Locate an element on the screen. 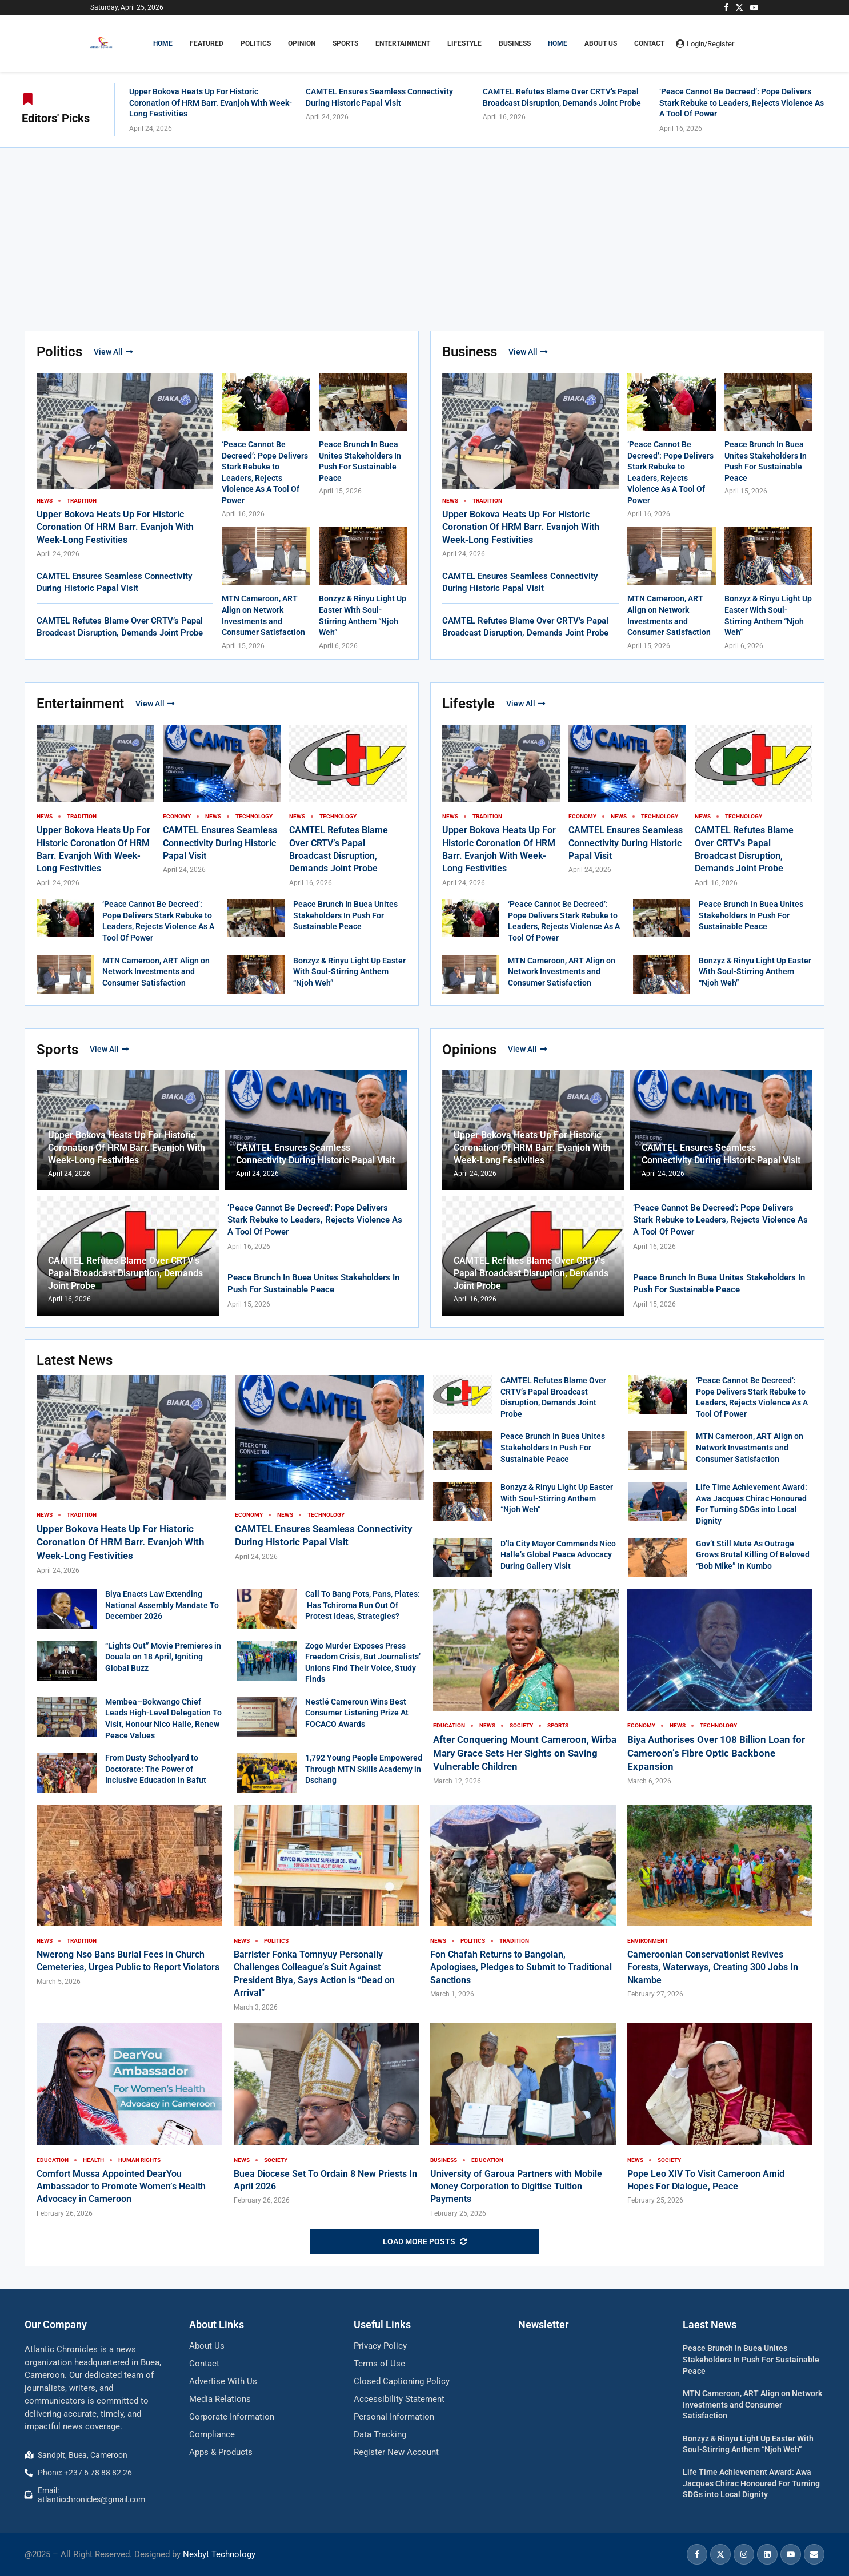 The width and height of the screenshot is (849, 2576). [Search] is located at coordinates (753, 43).